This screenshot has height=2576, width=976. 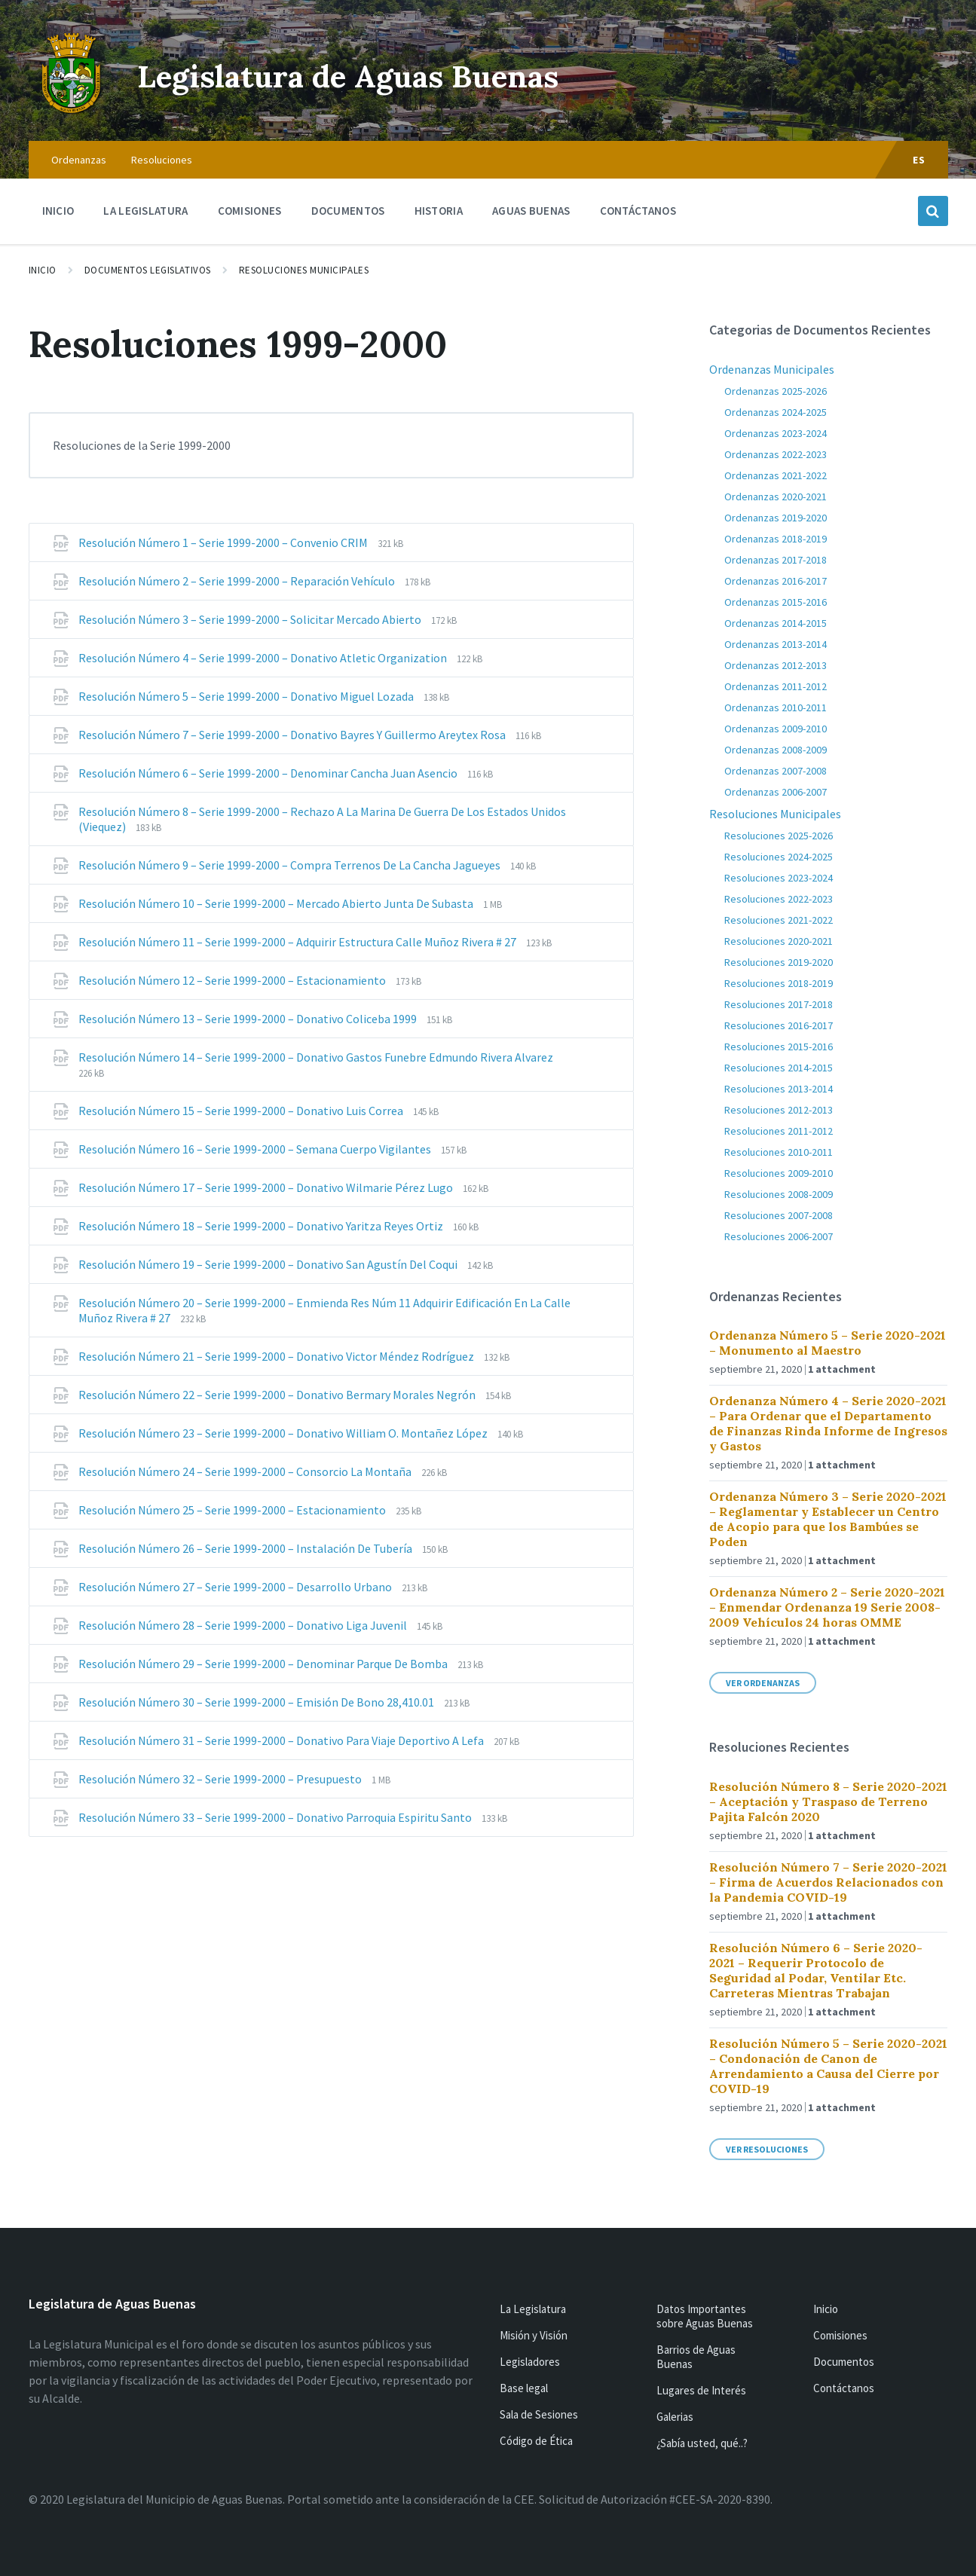 What do you see at coordinates (701, 2390) in the screenshot?
I see `Lugares de Interés` at bounding box center [701, 2390].